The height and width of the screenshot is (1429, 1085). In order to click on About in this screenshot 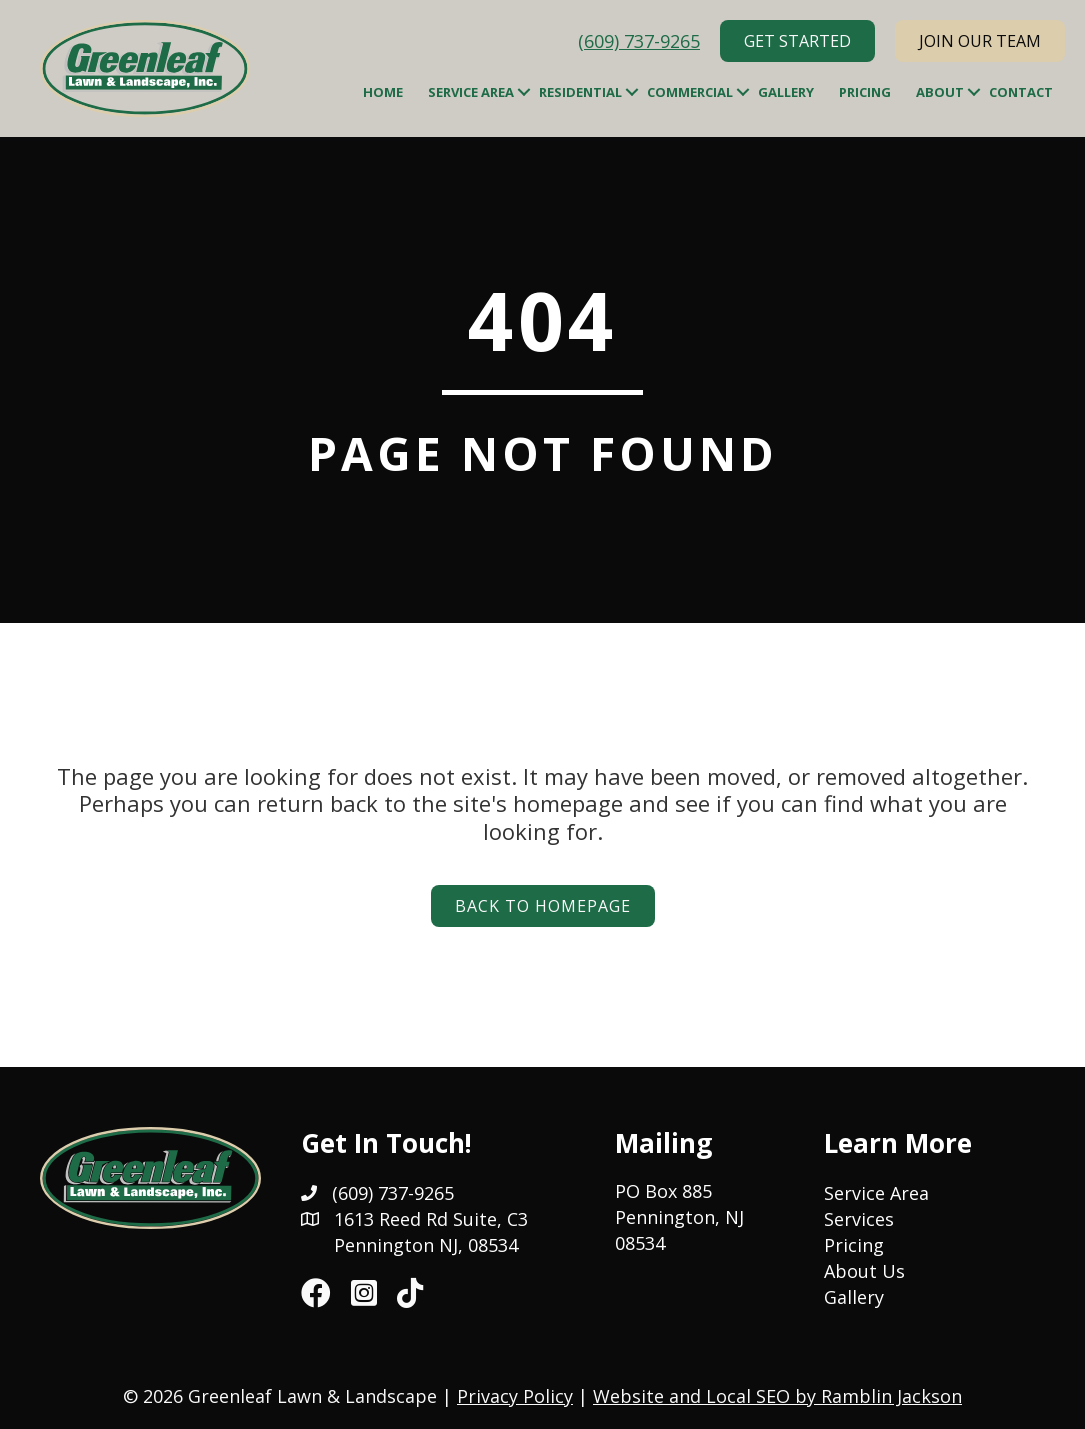, I will do `click(940, 92)`.